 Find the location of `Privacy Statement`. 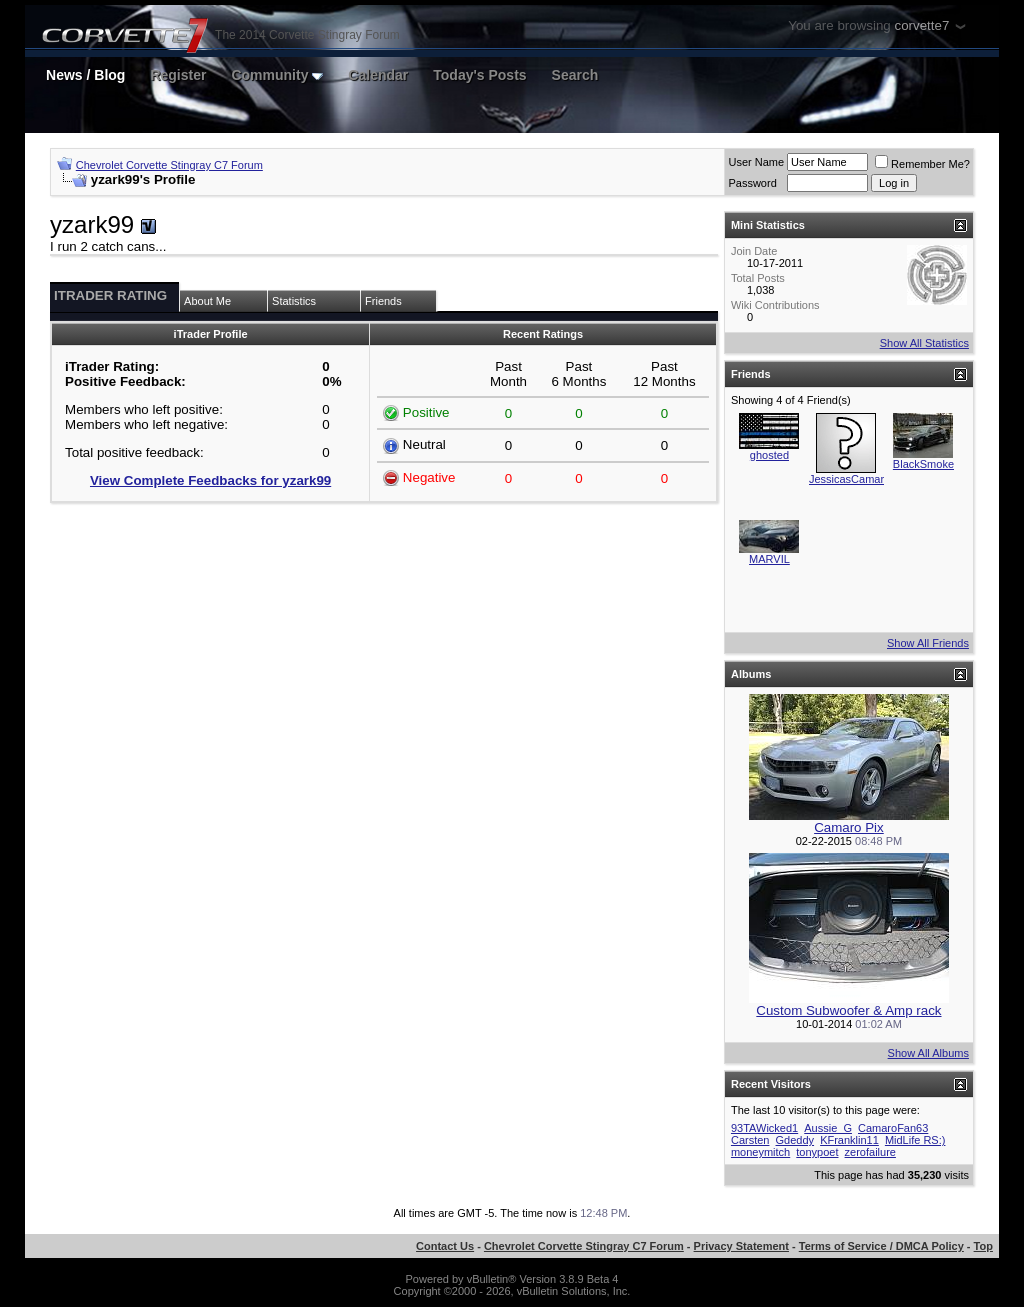

Privacy Statement is located at coordinates (741, 1246).